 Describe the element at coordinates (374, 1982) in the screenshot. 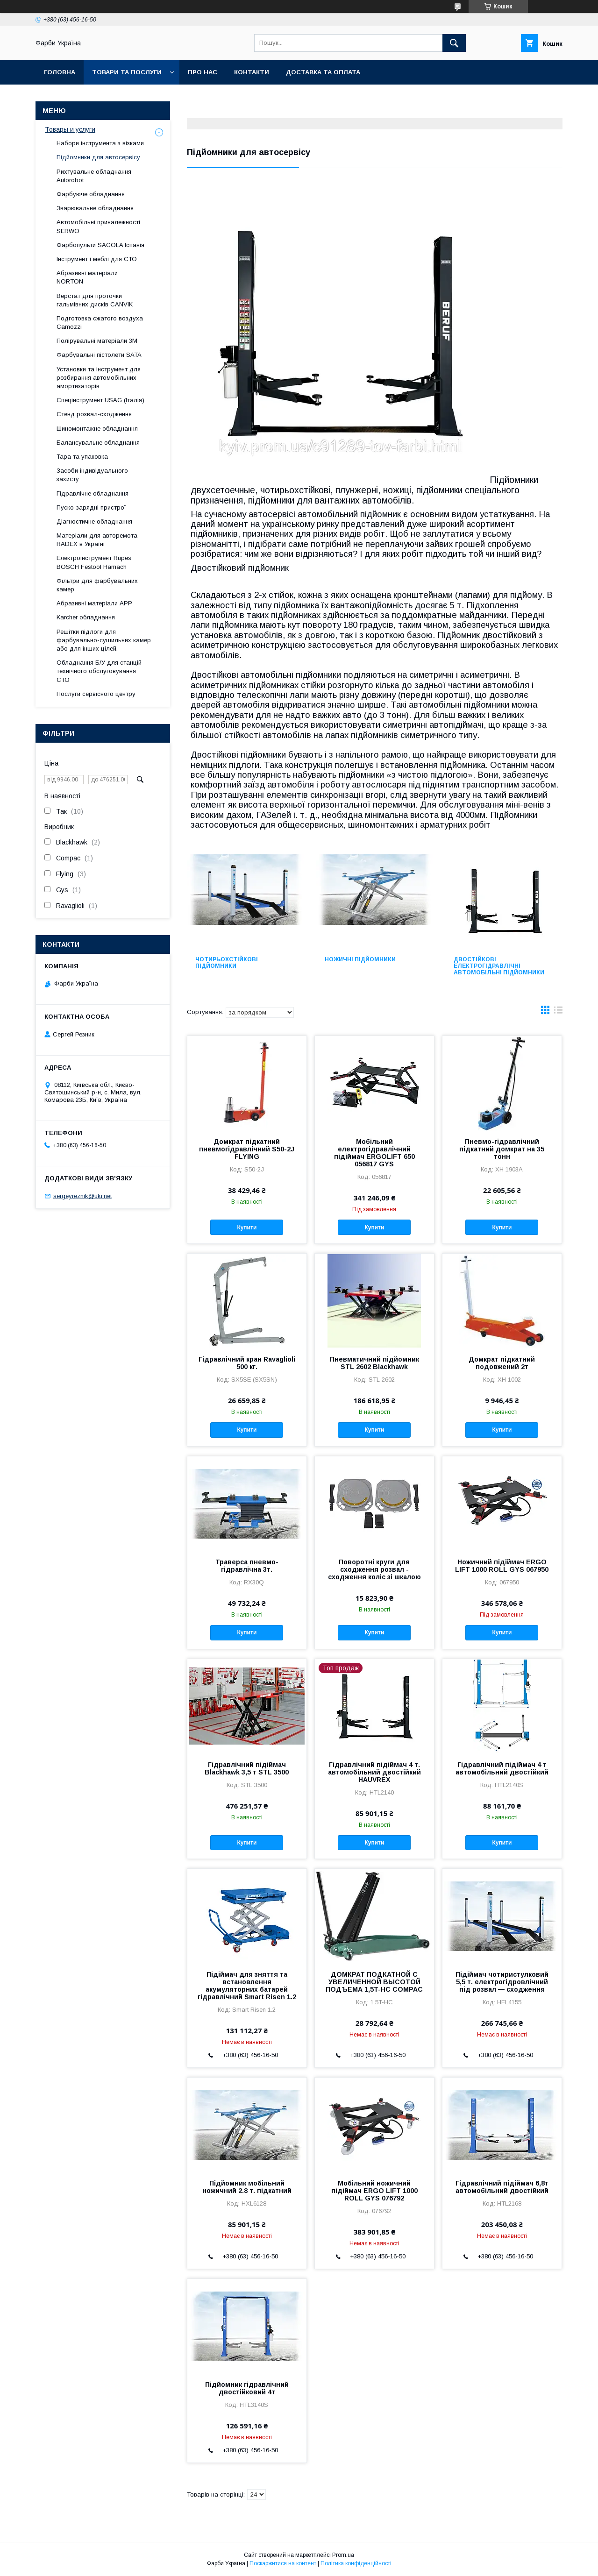

I see `ДОМКРАТ ПОДКАТНОЙ С УВЕЛИЧЕННОЙ ВЫСОТОЙ ПОДЪЕМА 1,5T-HC COMPAC` at that location.